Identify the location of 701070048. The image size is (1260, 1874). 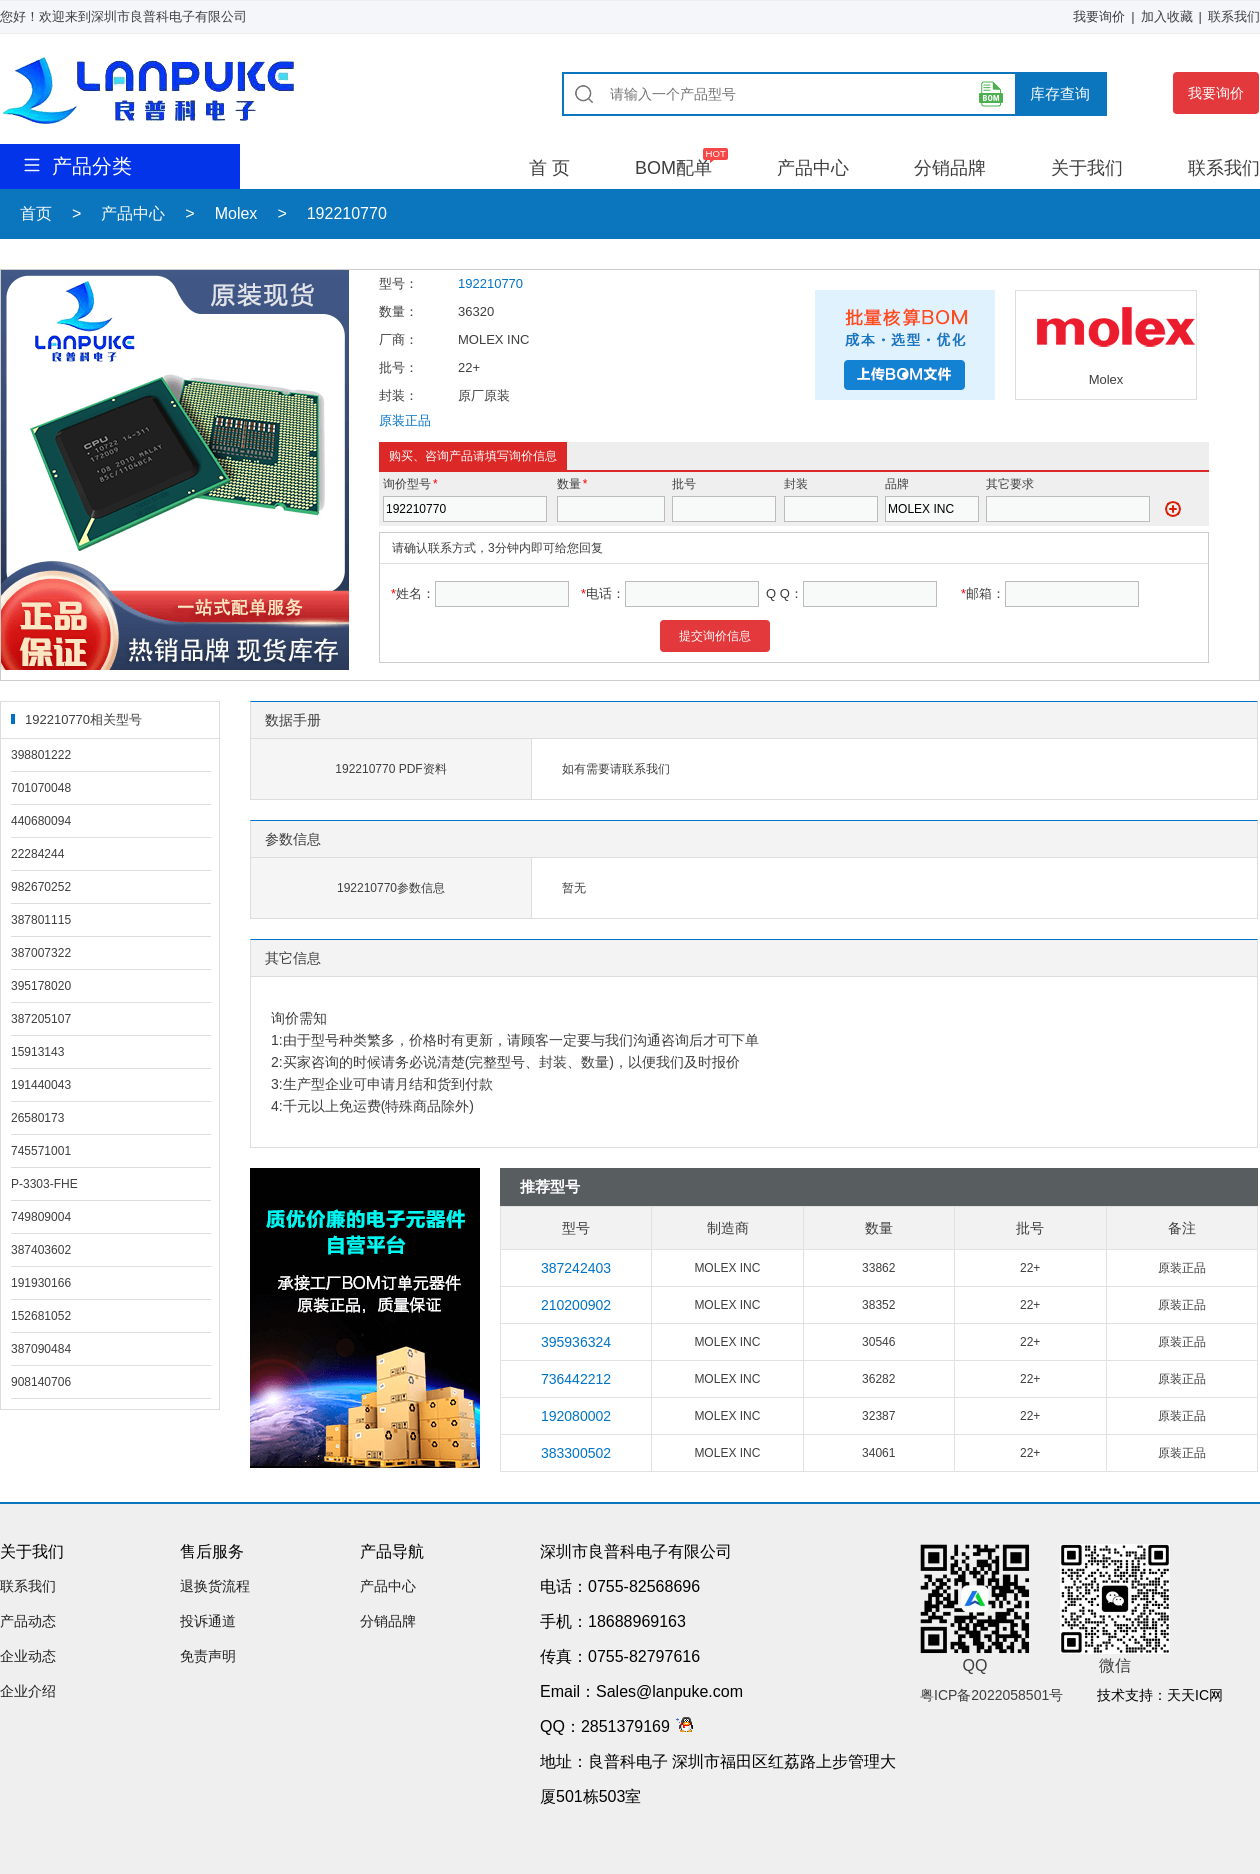
(41, 788).